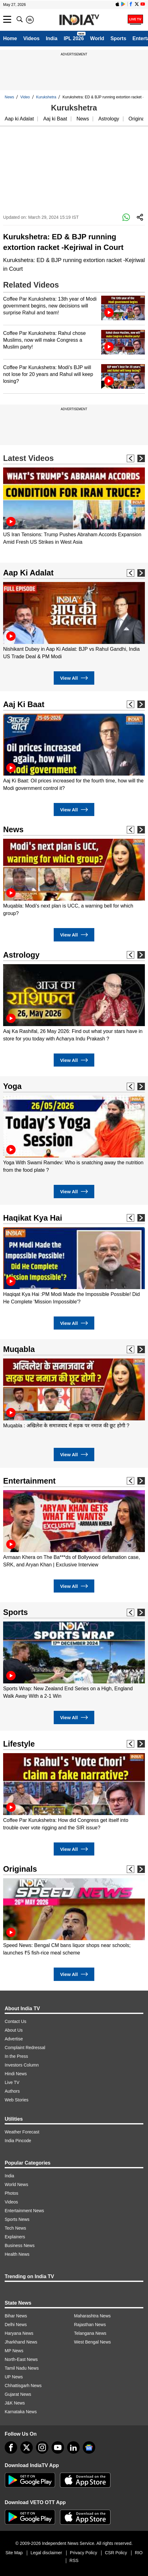 This screenshot has width=148, height=2576. I want to click on Health News, so click(17, 2254).